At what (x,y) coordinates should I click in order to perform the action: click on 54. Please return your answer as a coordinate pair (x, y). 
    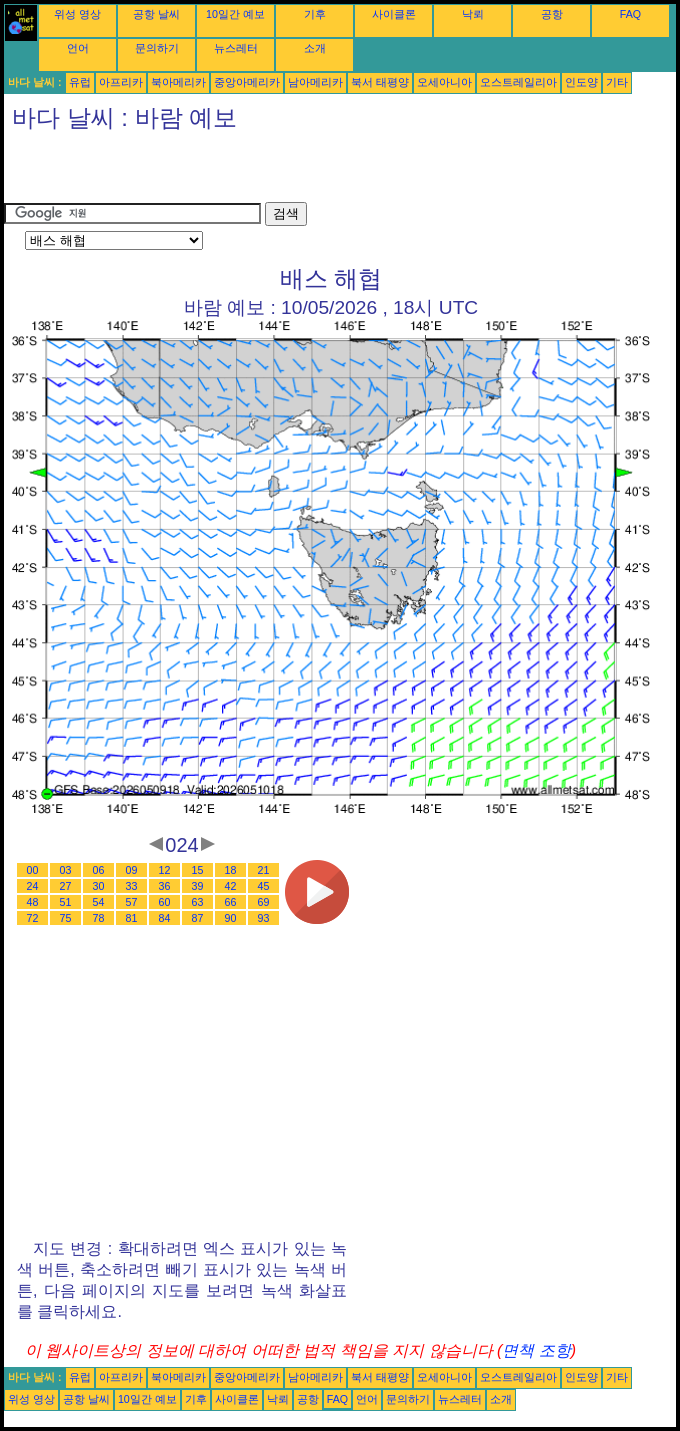
    Looking at the image, I should click on (99, 902).